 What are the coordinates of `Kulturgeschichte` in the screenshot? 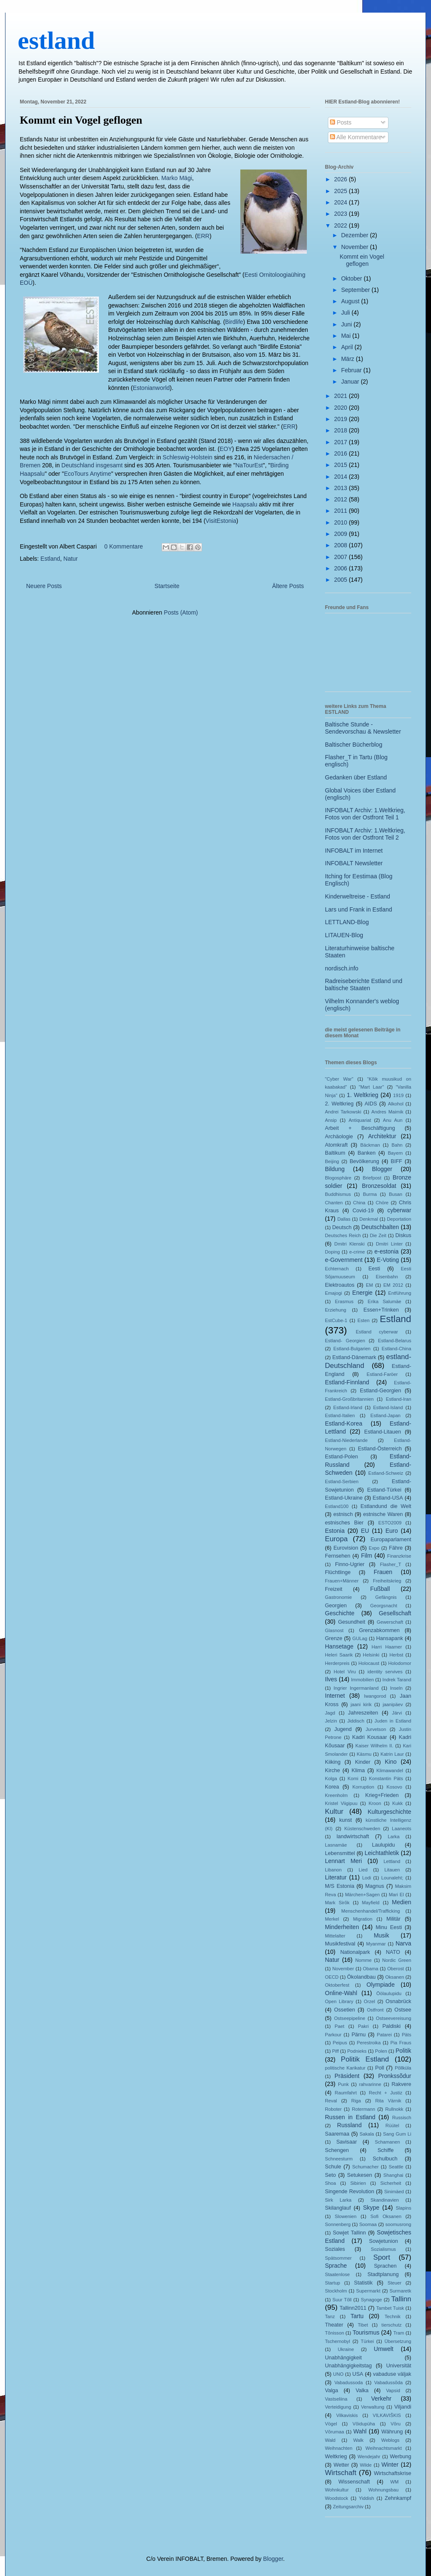 It's located at (389, 1811).